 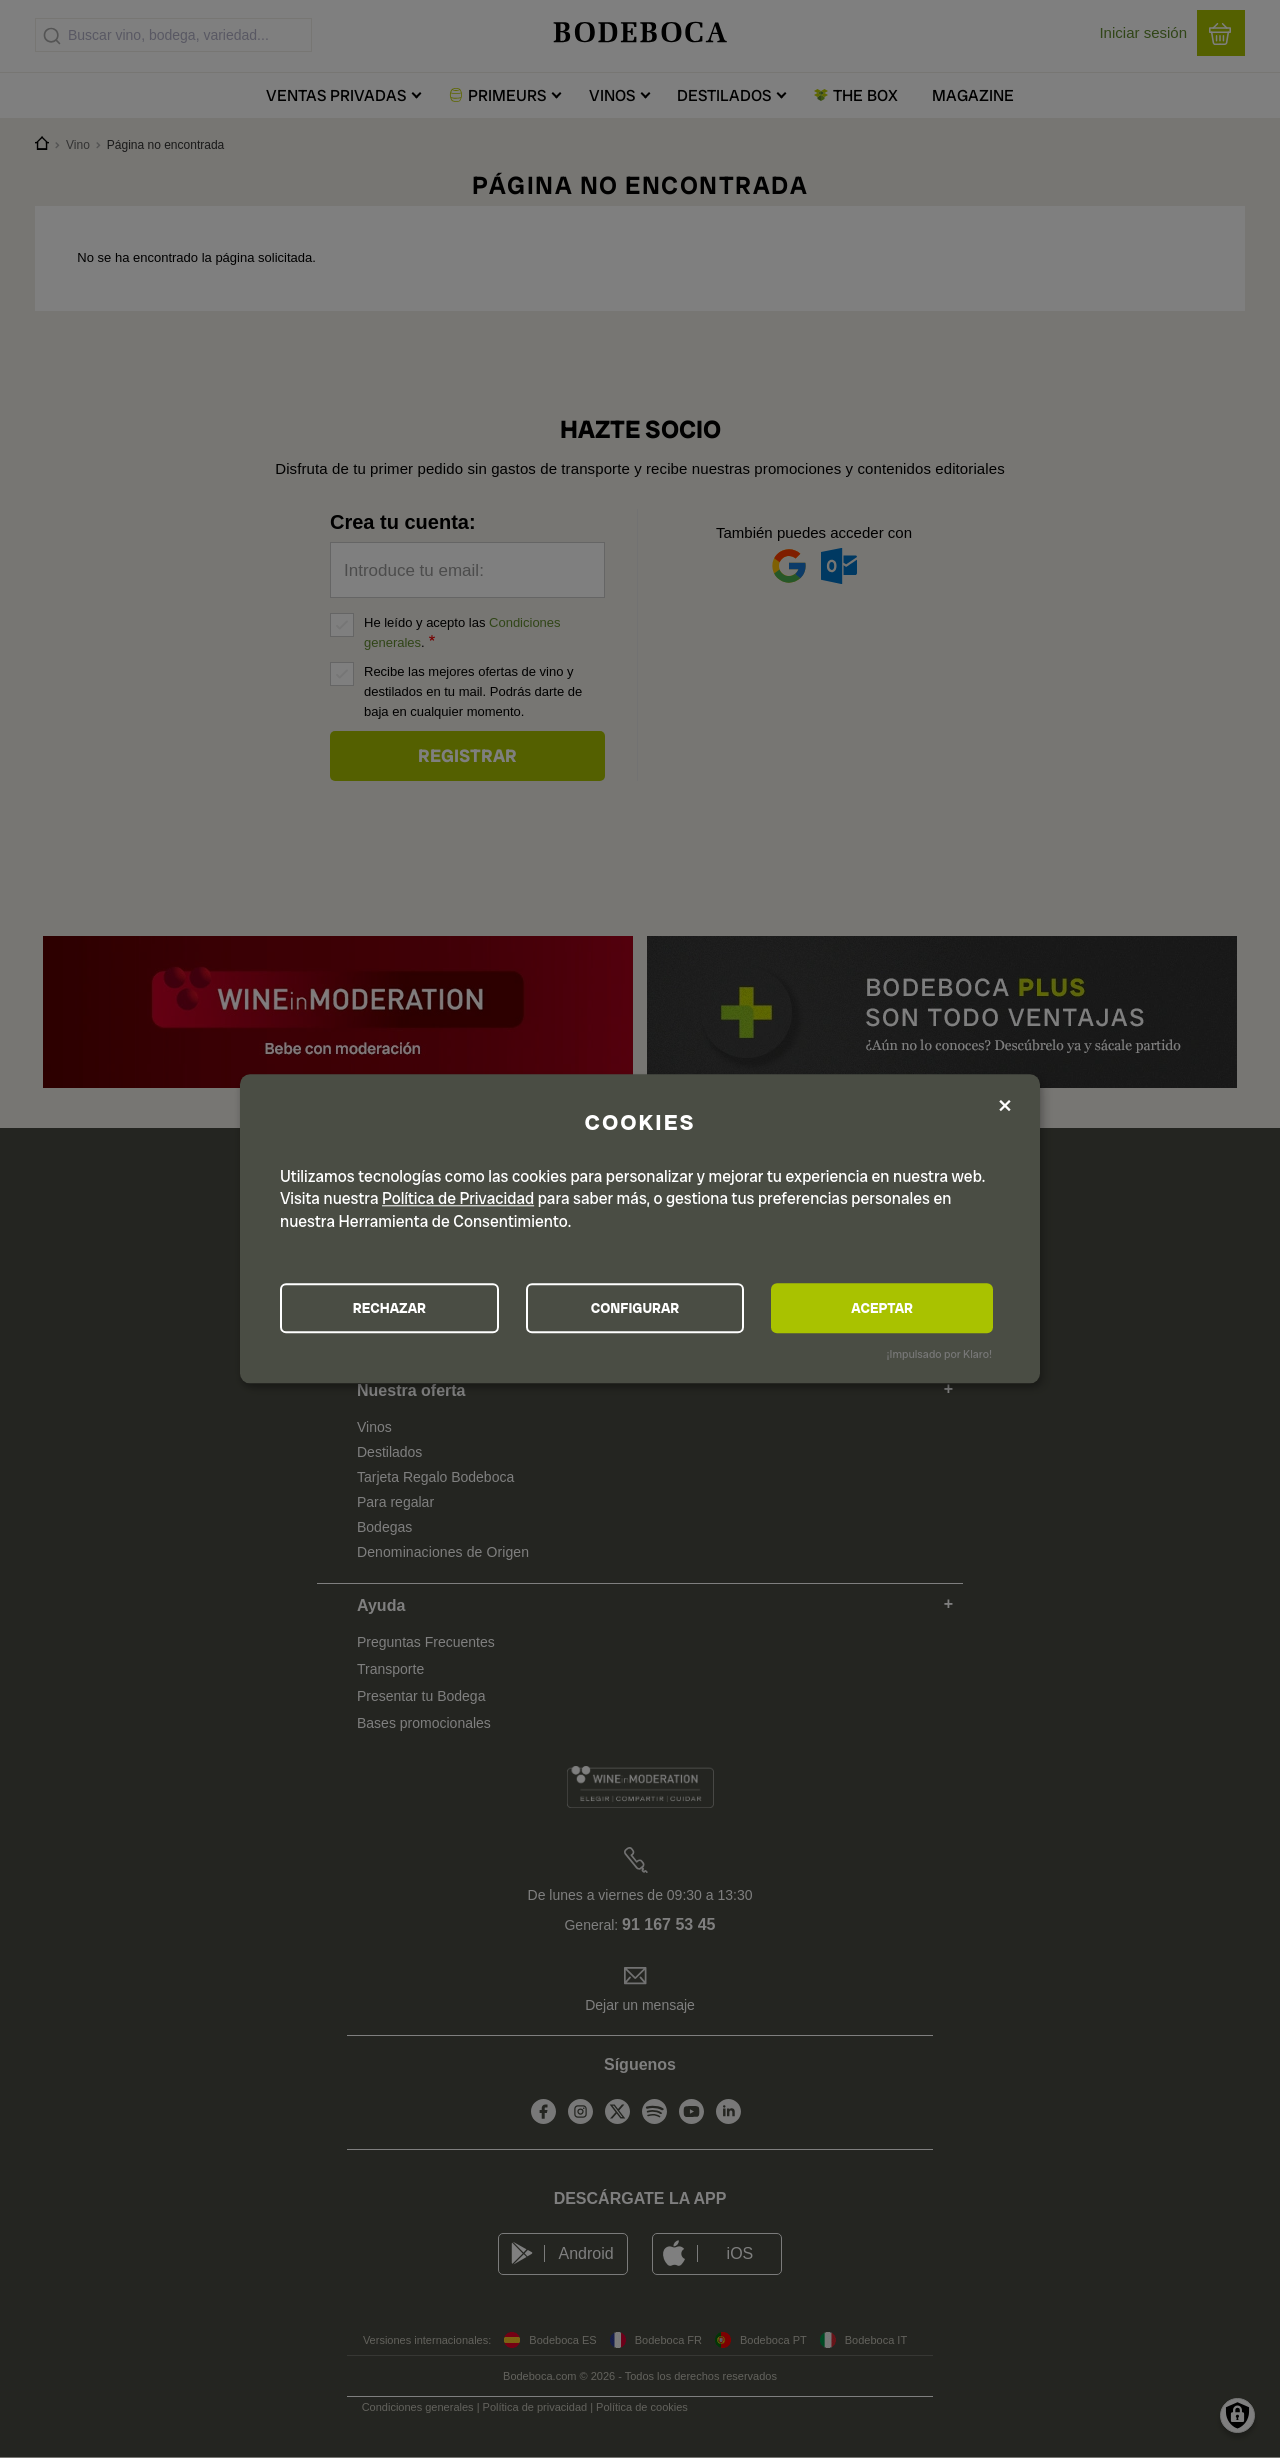 I want to click on [Close dialog and decline all], so click(x=1005, y=1106).